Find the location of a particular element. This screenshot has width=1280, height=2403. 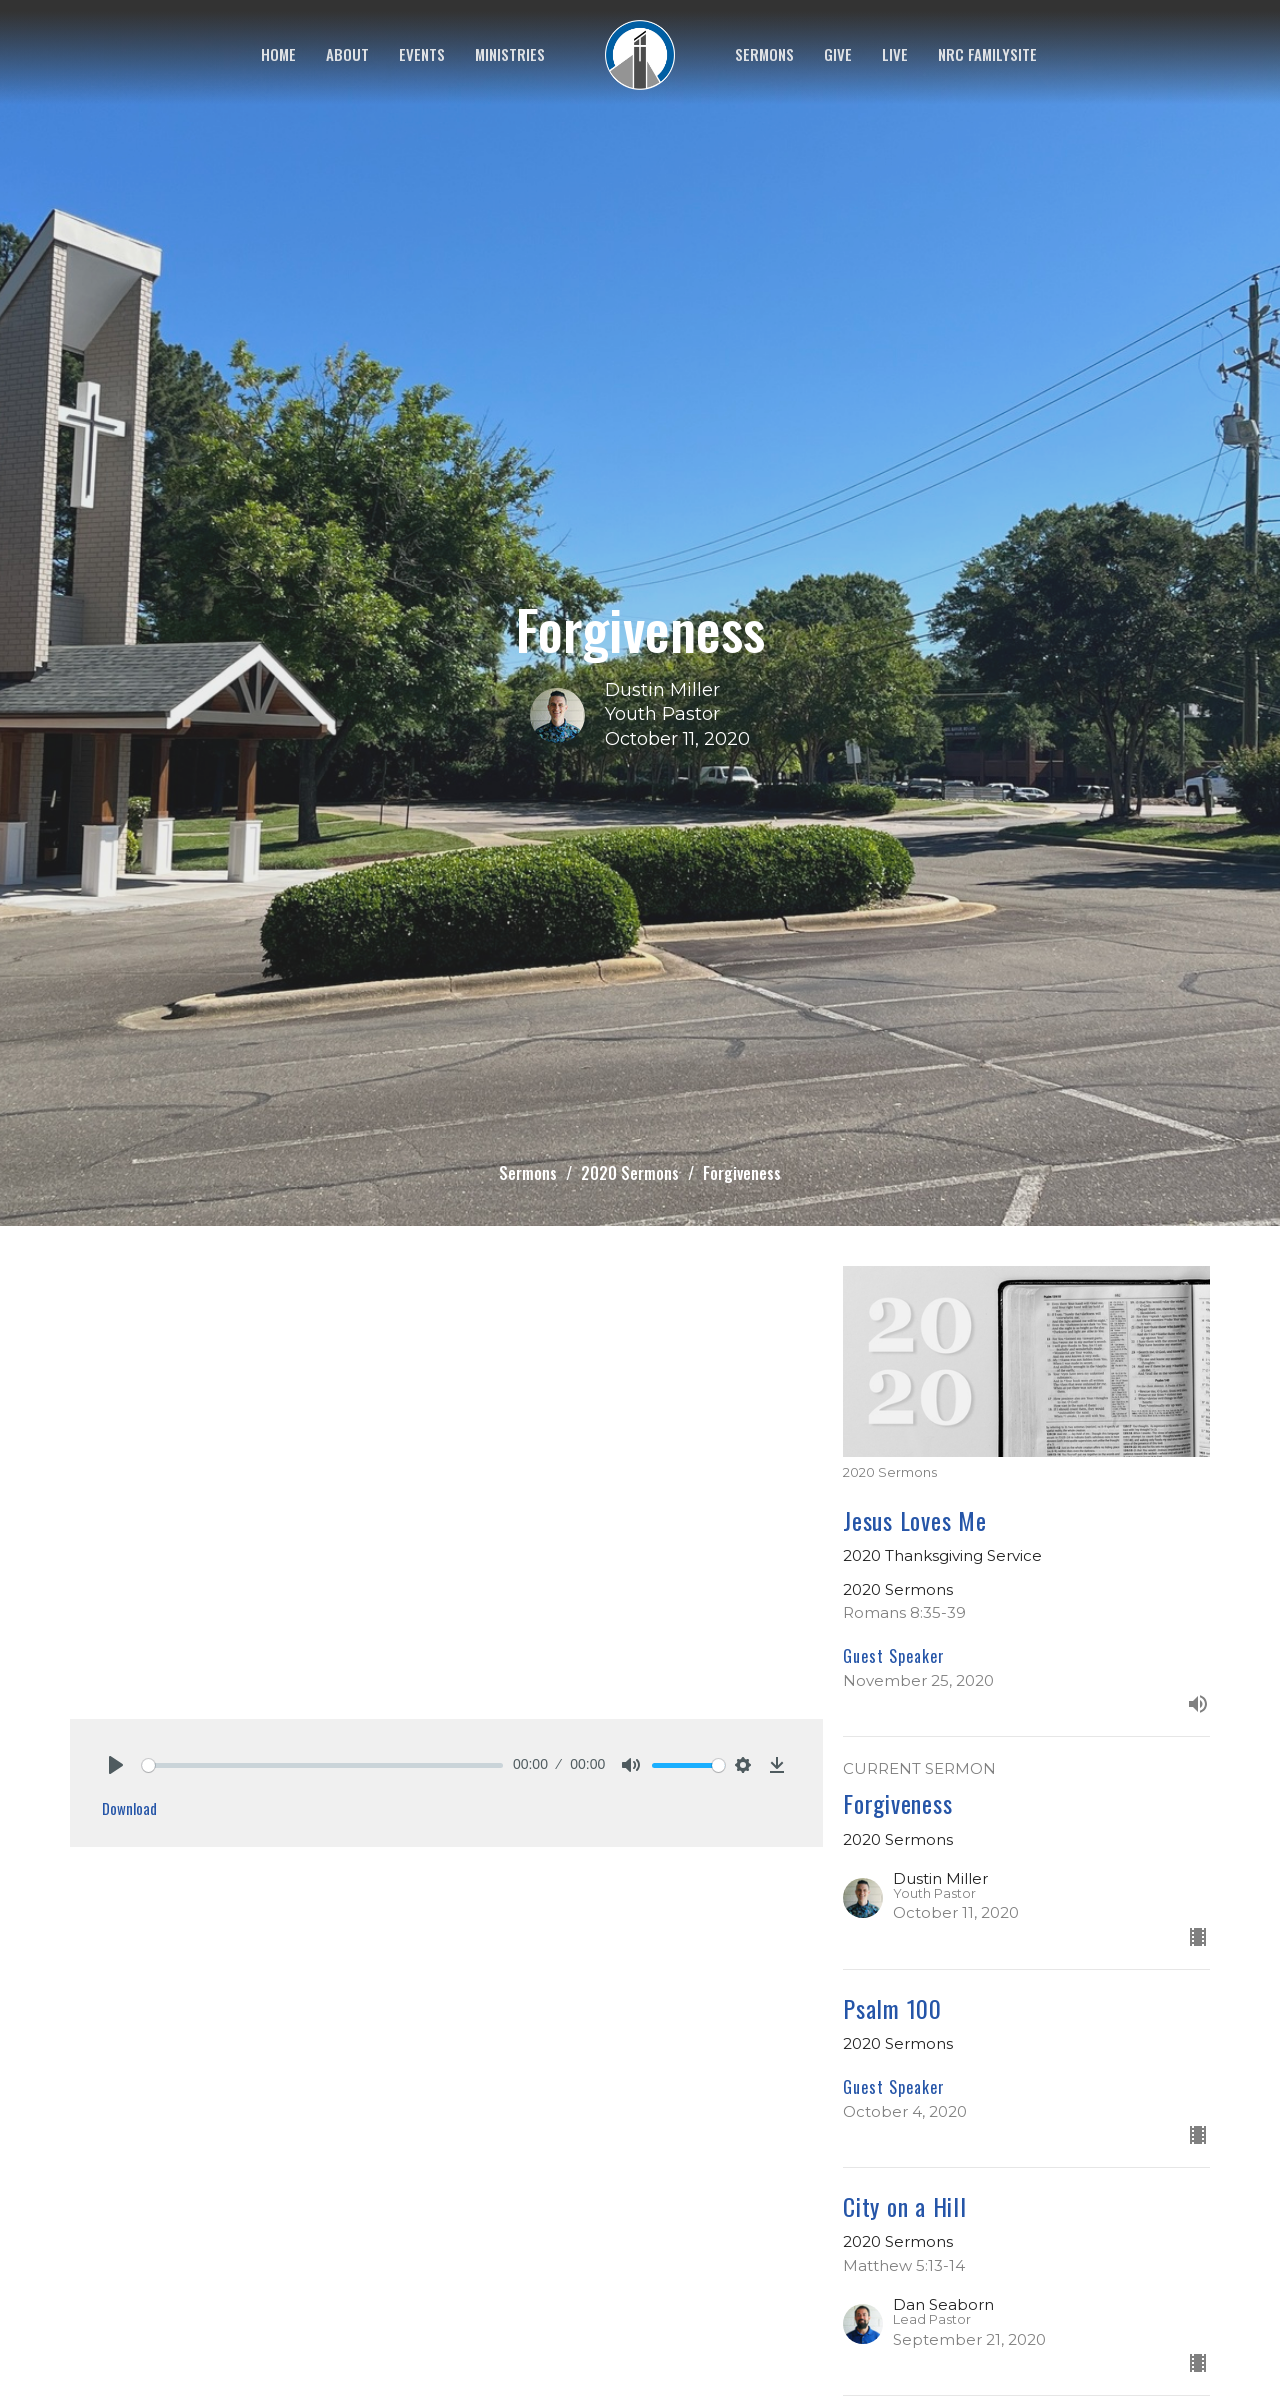

Ministries is located at coordinates (510, 54).